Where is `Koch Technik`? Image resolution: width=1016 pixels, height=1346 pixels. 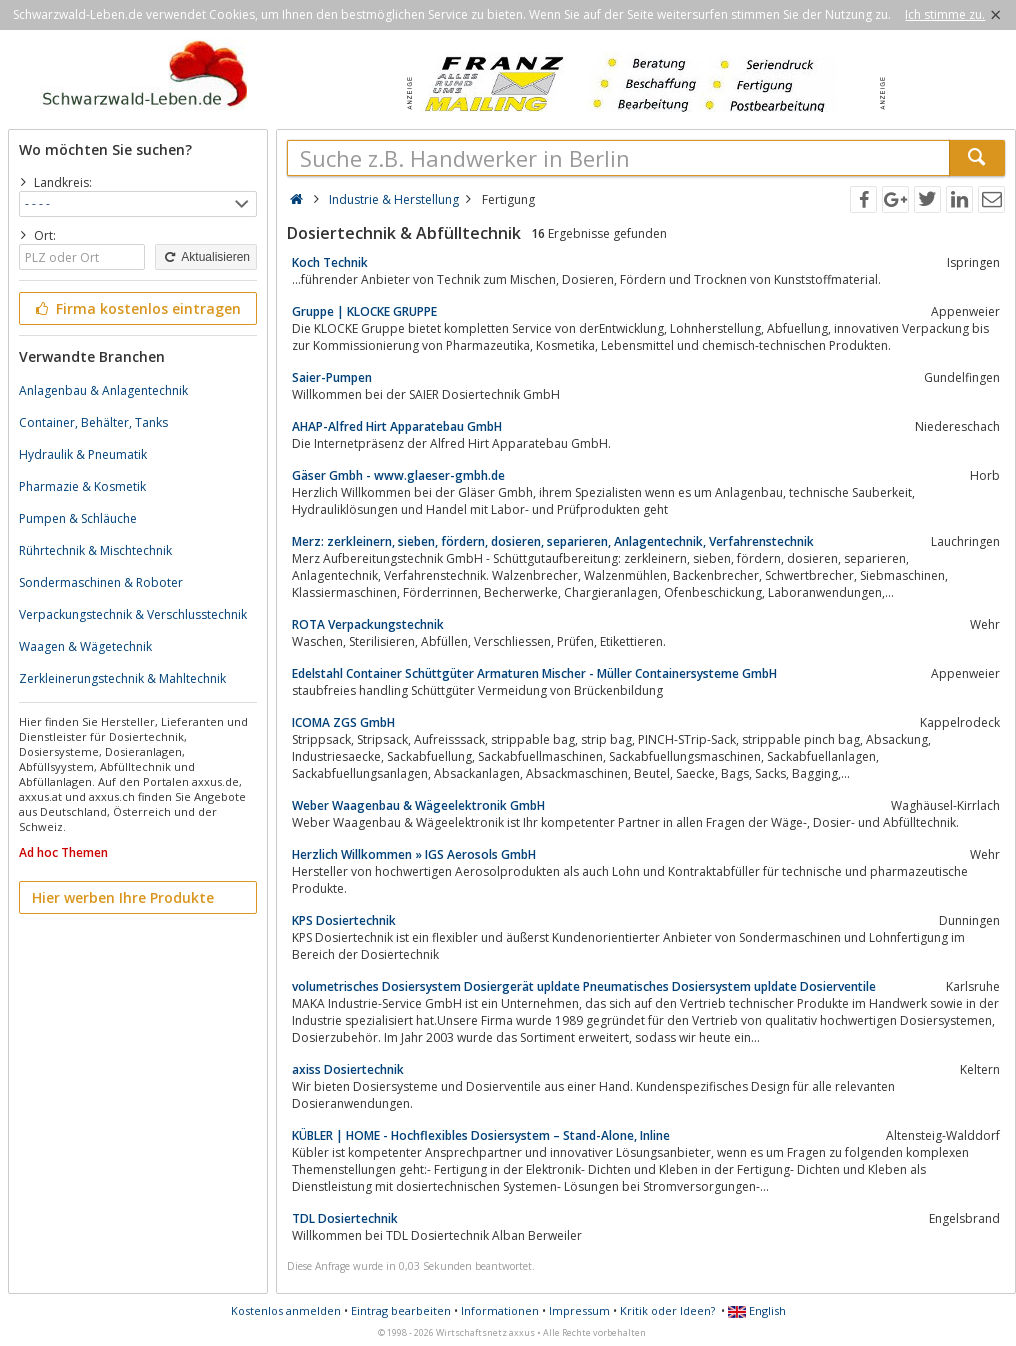 Koch Technik is located at coordinates (330, 262).